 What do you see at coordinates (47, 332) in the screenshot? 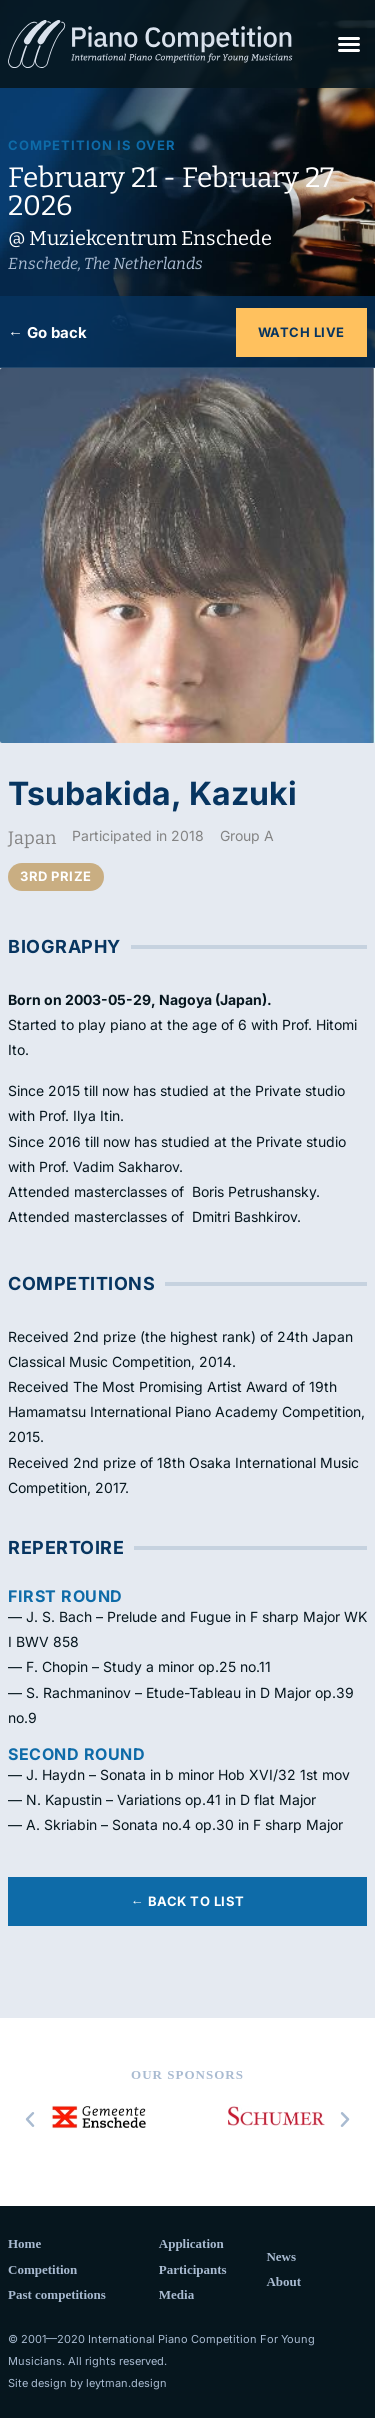
I see `← Go back` at bounding box center [47, 332].